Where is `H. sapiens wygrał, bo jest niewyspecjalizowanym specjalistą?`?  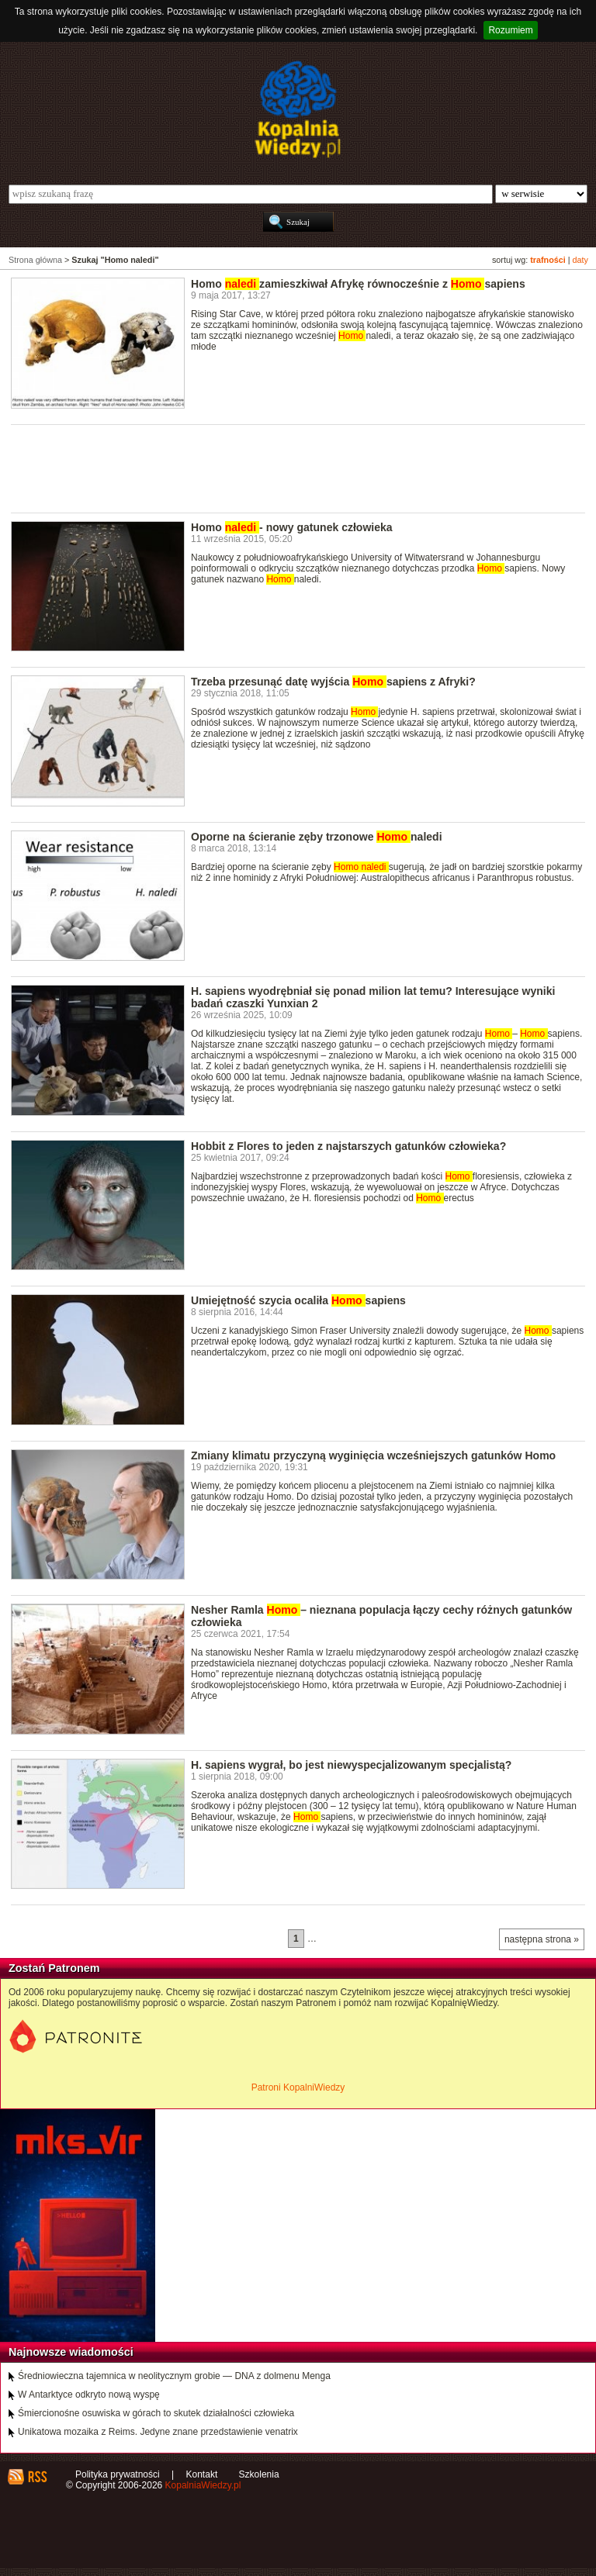 H. sapiens wygrał, bo jest niewyspecjalizowanym specjalistą? is located at coordinates (351, 1765).